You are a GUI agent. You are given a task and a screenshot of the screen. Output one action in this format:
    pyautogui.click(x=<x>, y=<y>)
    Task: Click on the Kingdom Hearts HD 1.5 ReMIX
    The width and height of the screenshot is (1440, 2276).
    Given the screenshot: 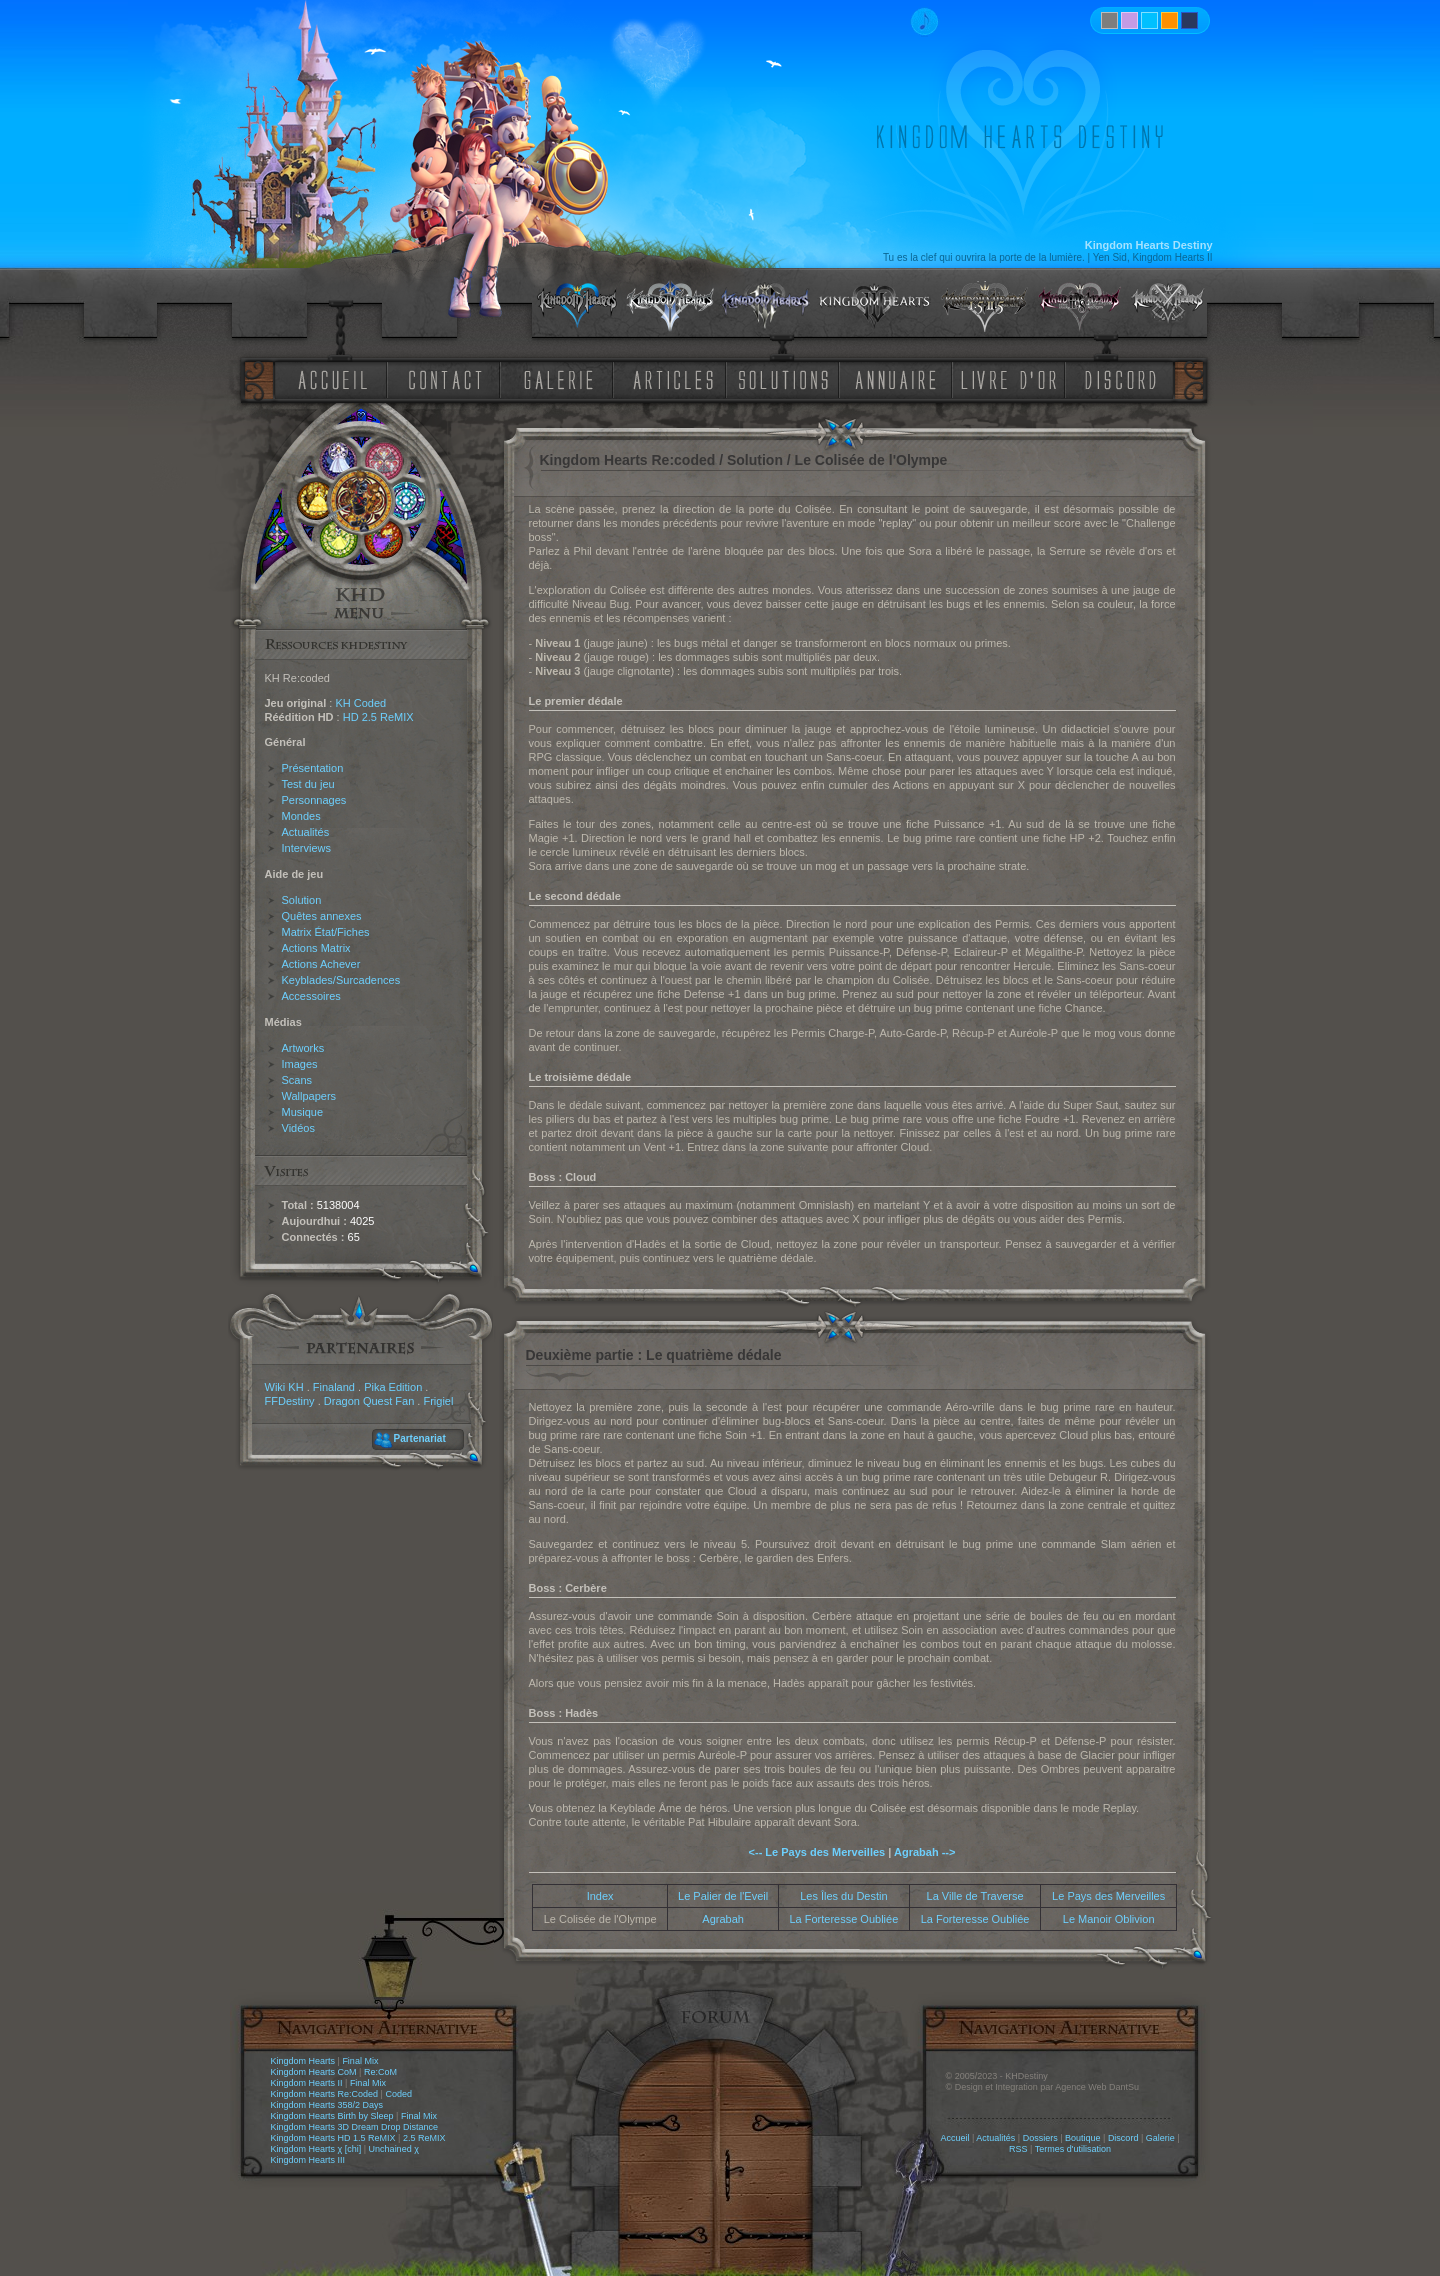 What is the action you would take?
    pyautogui.click(x=333, y=2138)
    